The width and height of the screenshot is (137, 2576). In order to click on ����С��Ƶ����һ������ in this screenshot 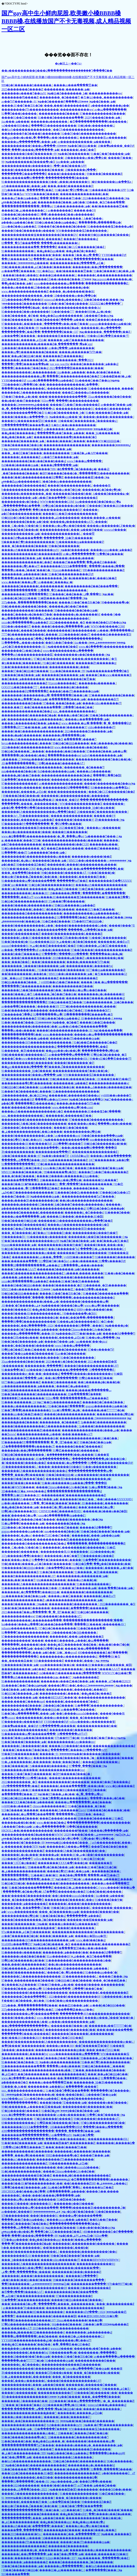, I will do `click(27, 1345)`.